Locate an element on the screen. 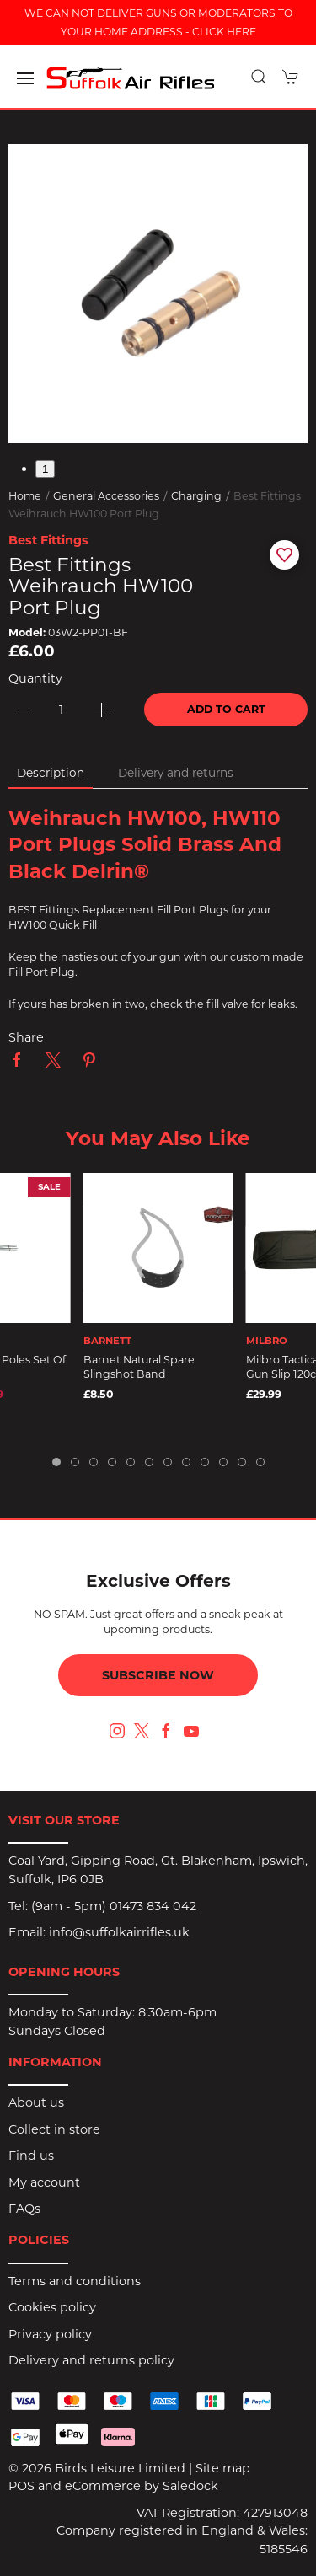 This screenshot has width=316, height=2576. Add to cart is located at coordinates (226, 709).